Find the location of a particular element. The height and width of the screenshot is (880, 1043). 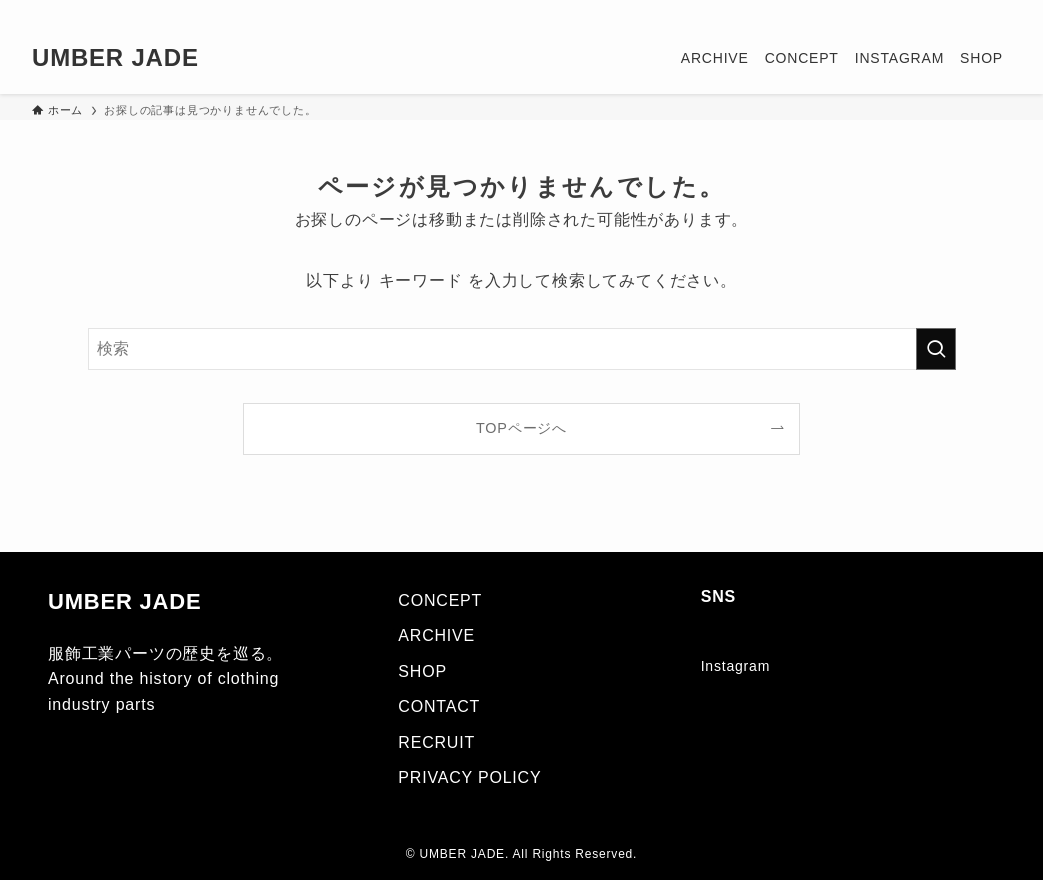

RECRUIT is located at coordinates (436, 742).